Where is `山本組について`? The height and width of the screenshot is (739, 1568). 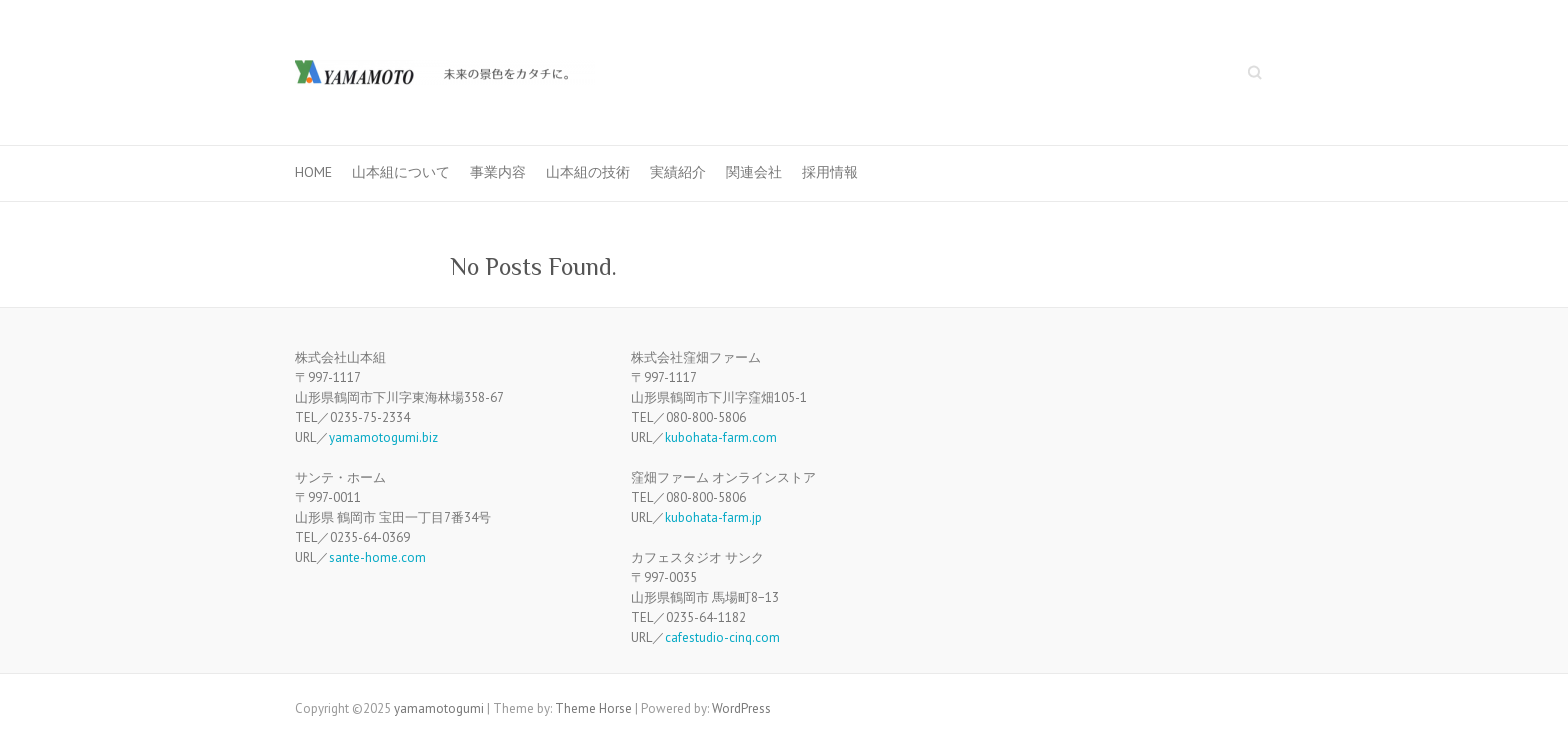
山本組について is located at coordinates (401, 172).